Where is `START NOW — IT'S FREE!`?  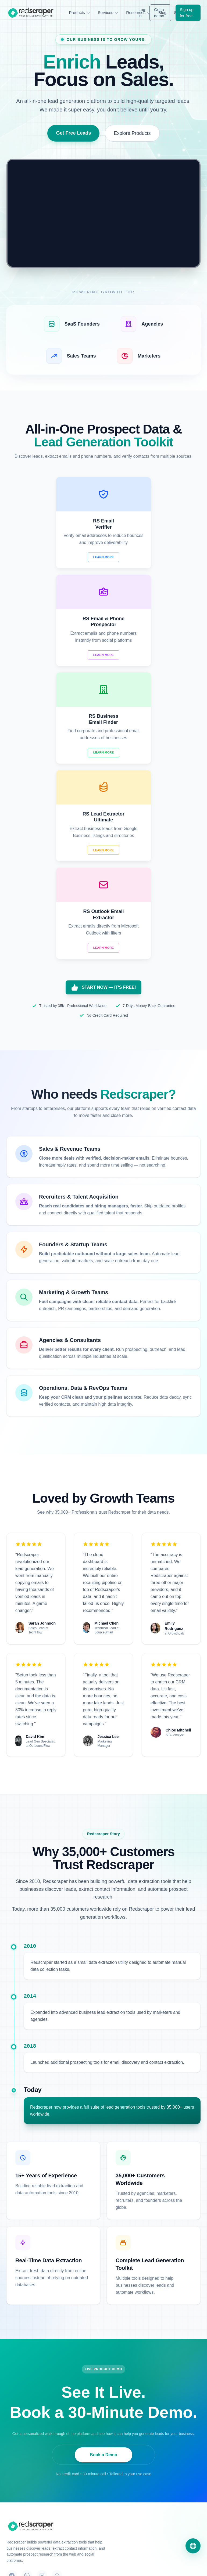 START NOW — IT'S FREE! is located at coordinates (103, 792).